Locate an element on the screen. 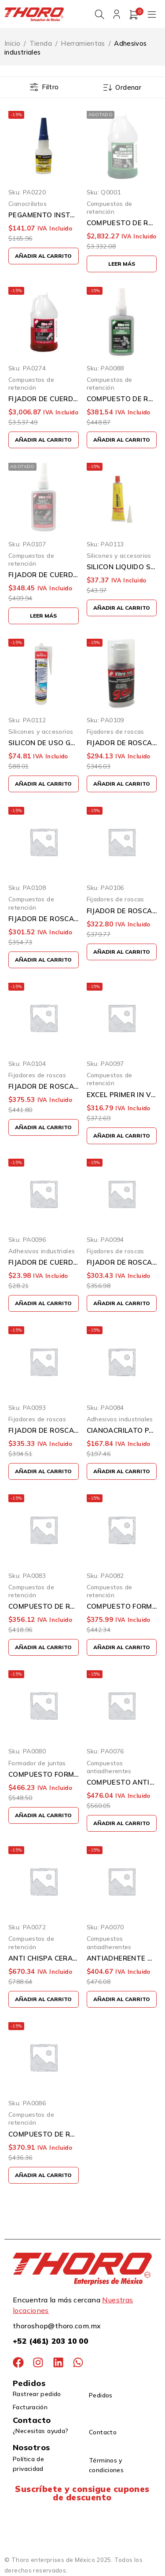 The image size is (165, 2576). Cianocrilatos is located at coordinates (27, 204).